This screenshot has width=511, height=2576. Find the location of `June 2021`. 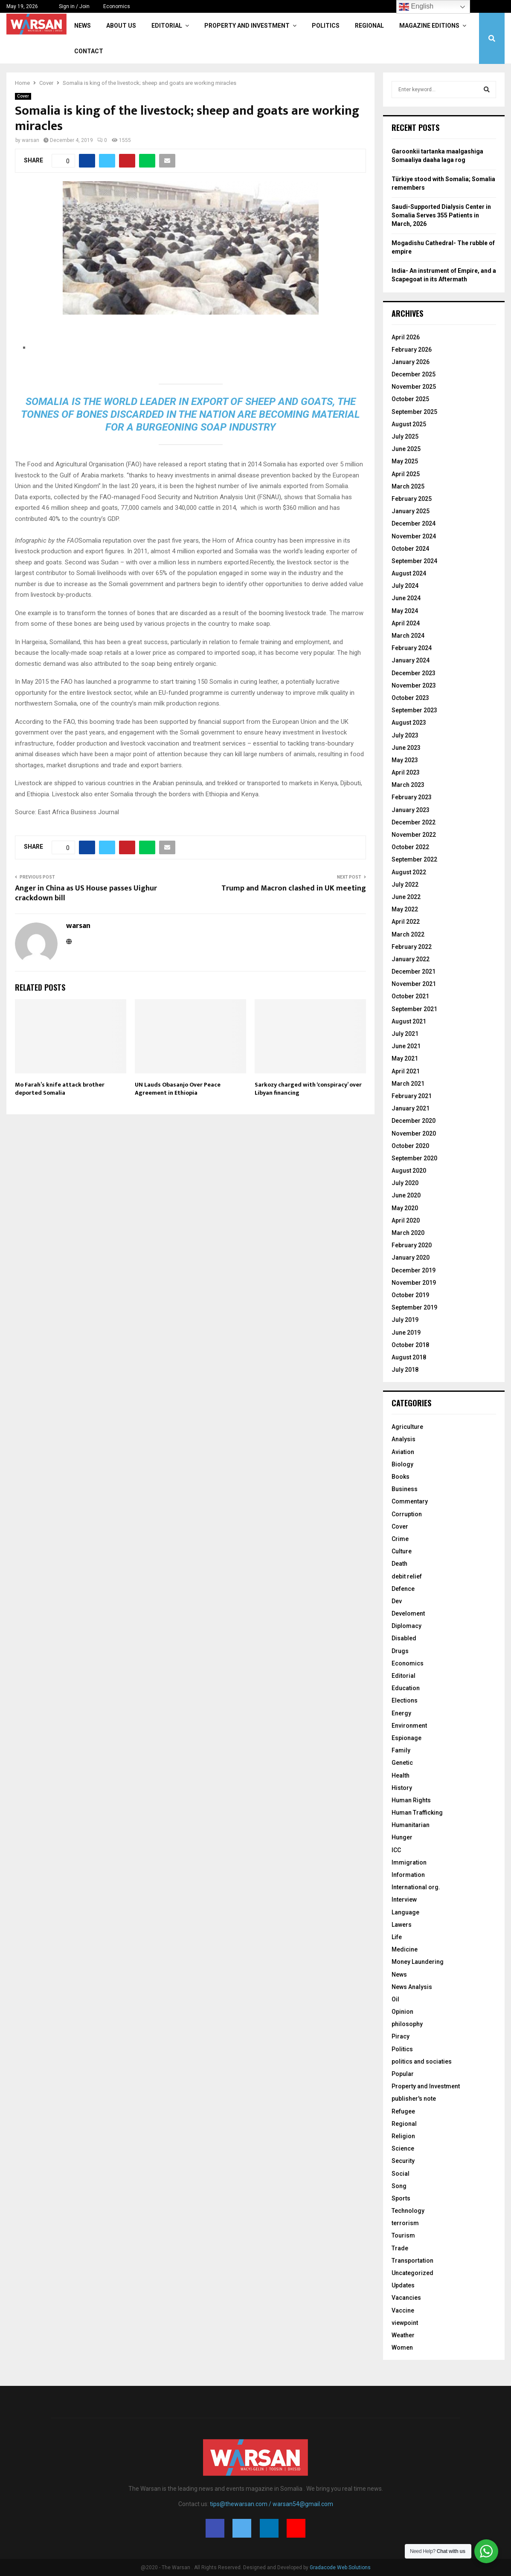

June 2021 is located at coordinates (406, 1046).